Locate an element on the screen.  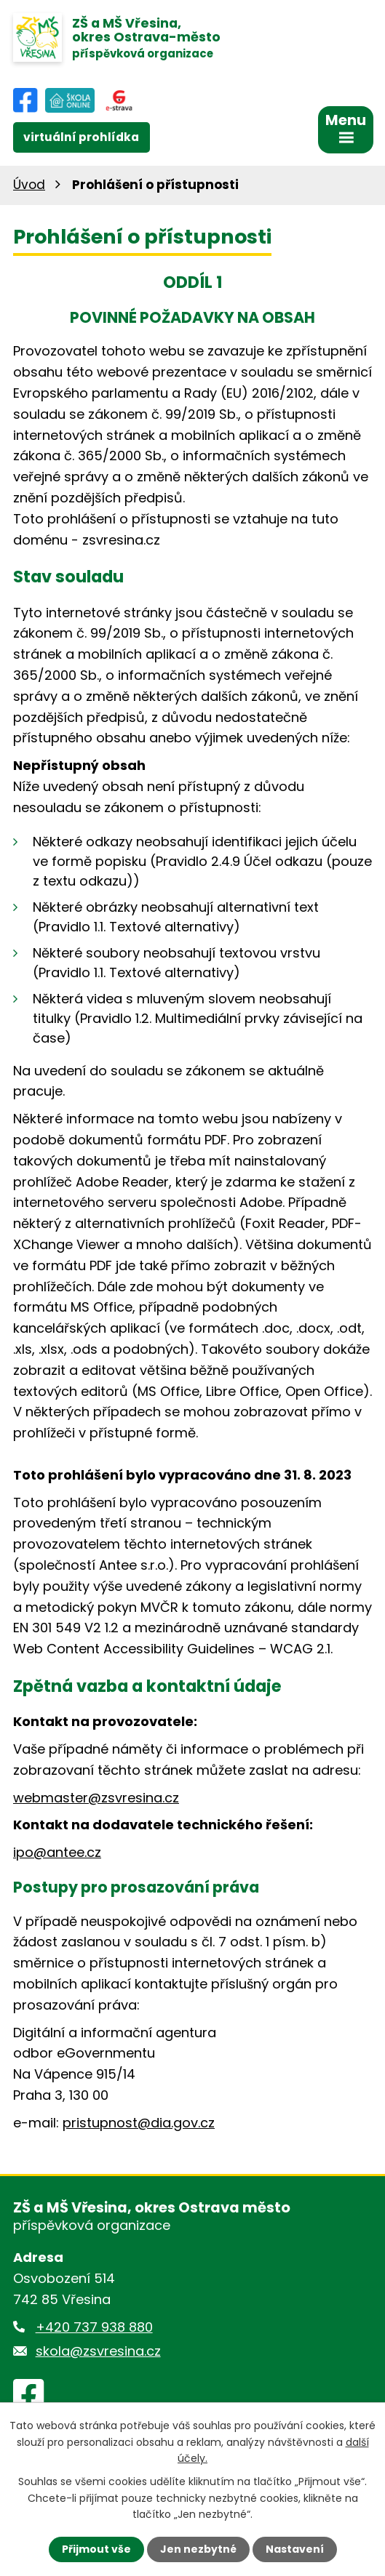
Přijmout vše is located at coordinates (96, 2549).